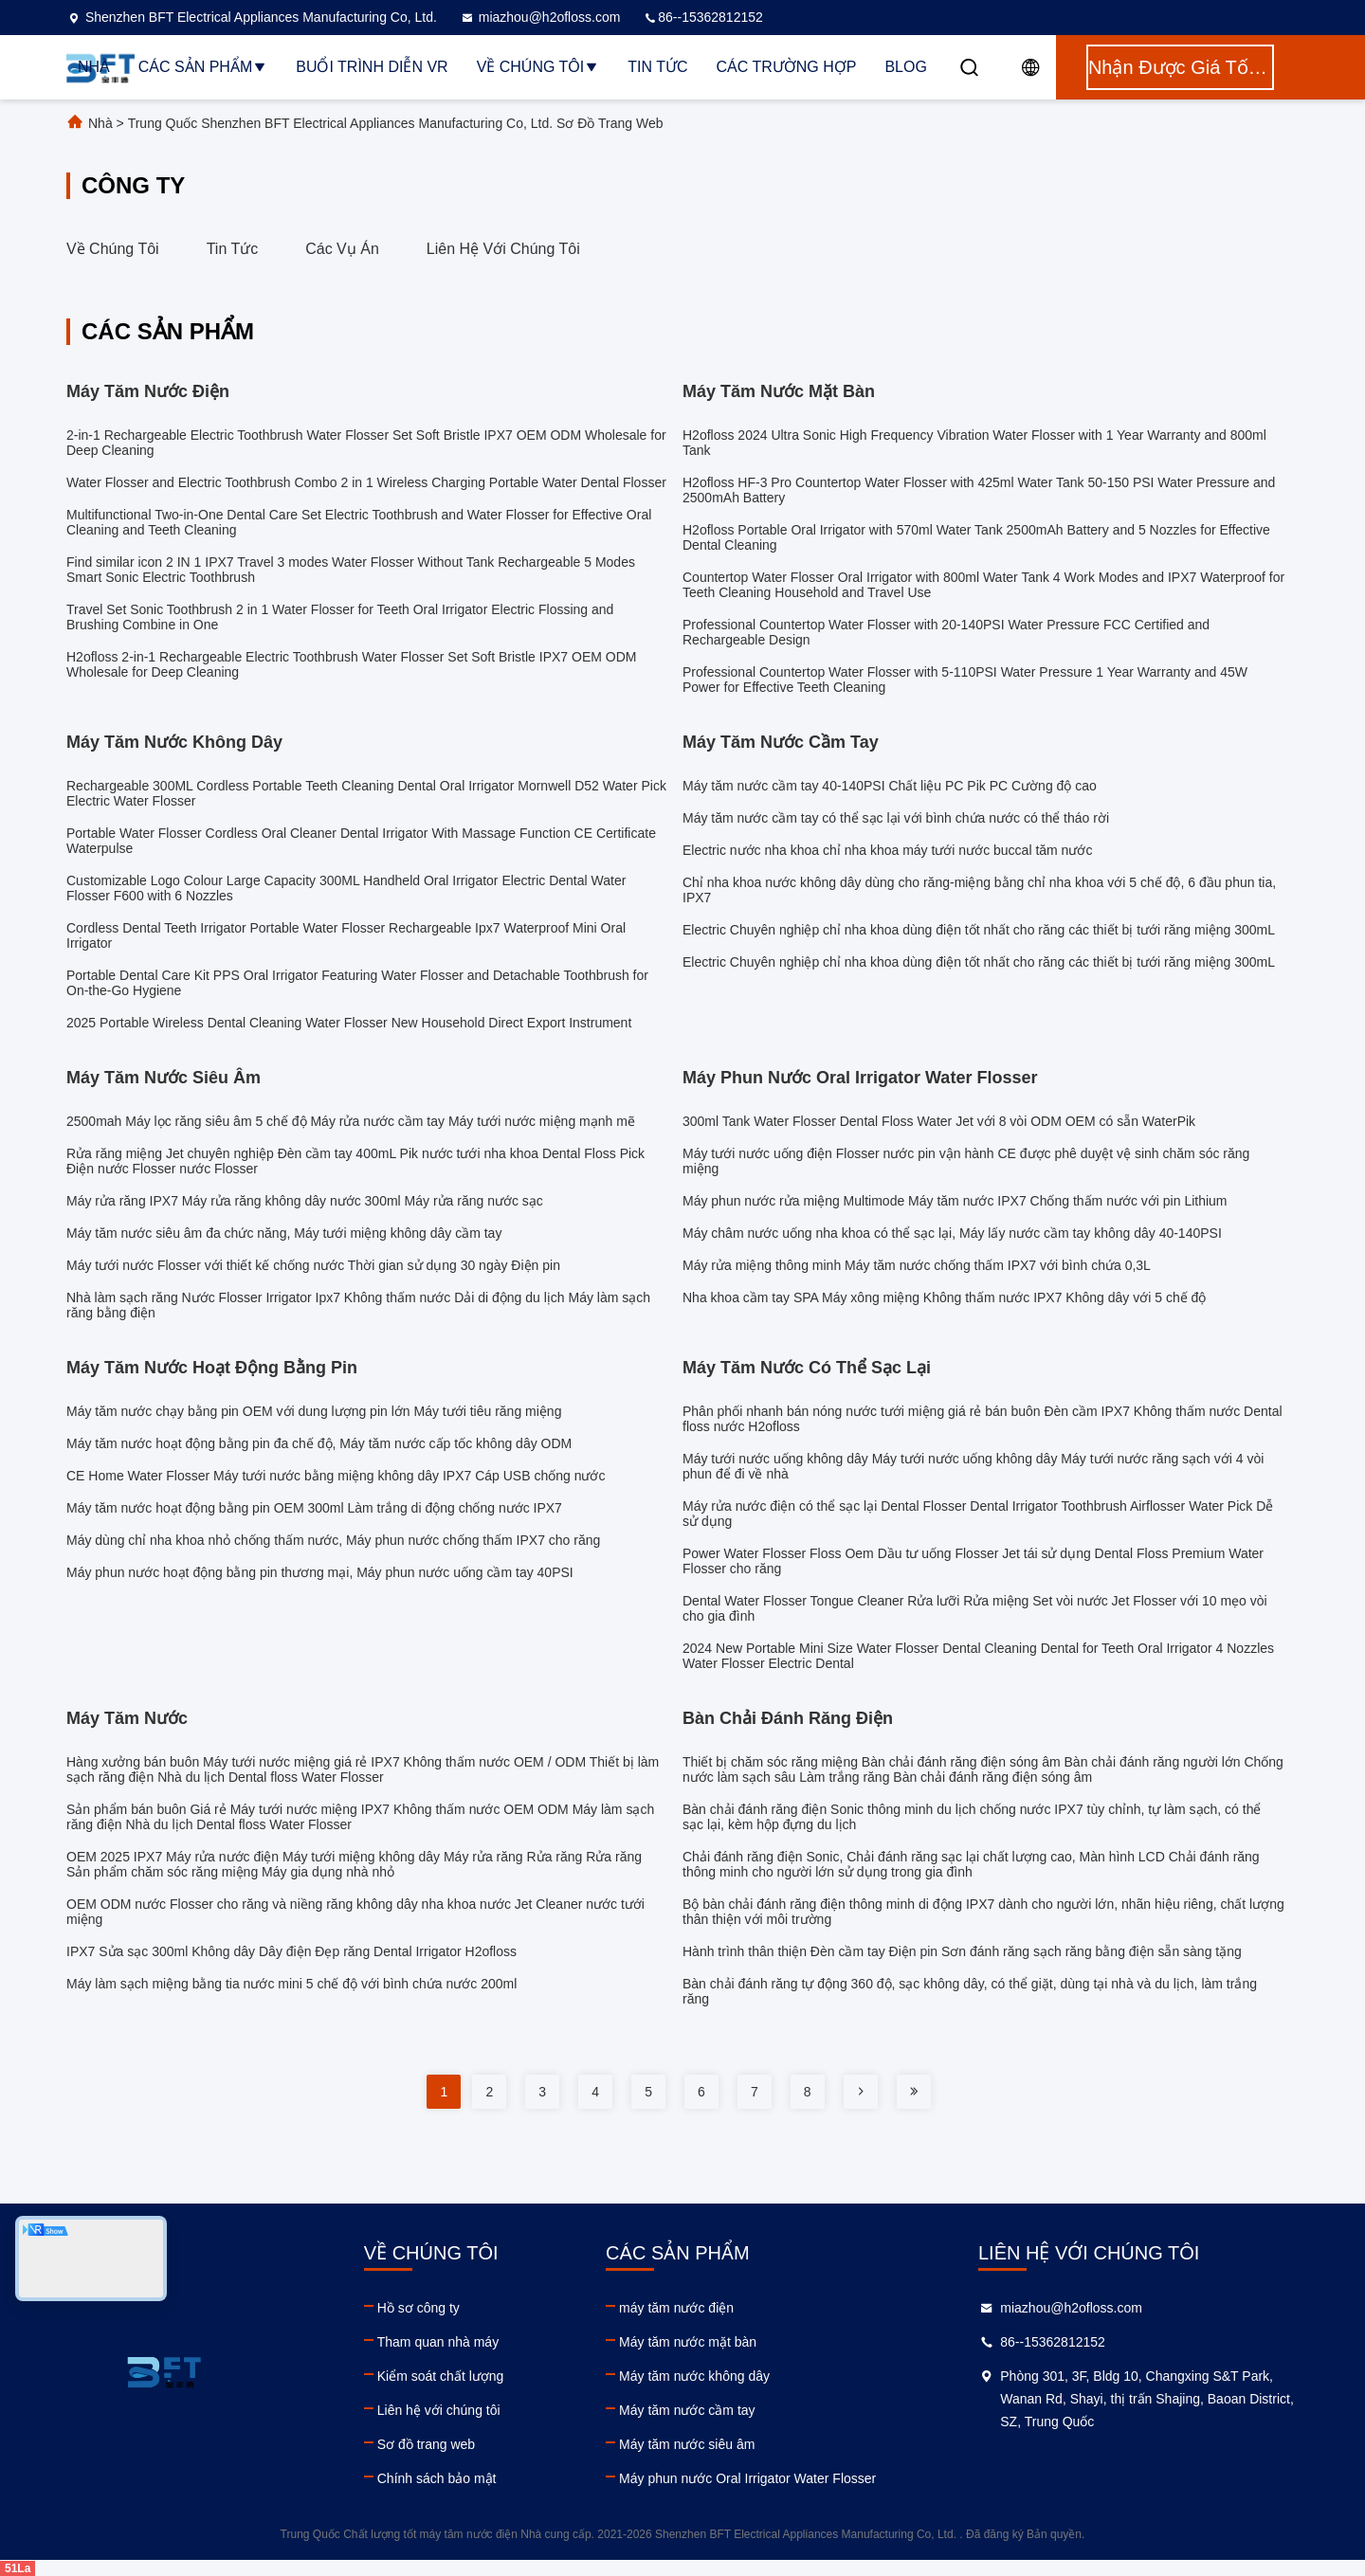 The image size is (1365, 2576). What do you see at coordinates (438, 2341) in the screenshot?
I see `Tham quan nhà máy` at bounding box center [438, 2341].